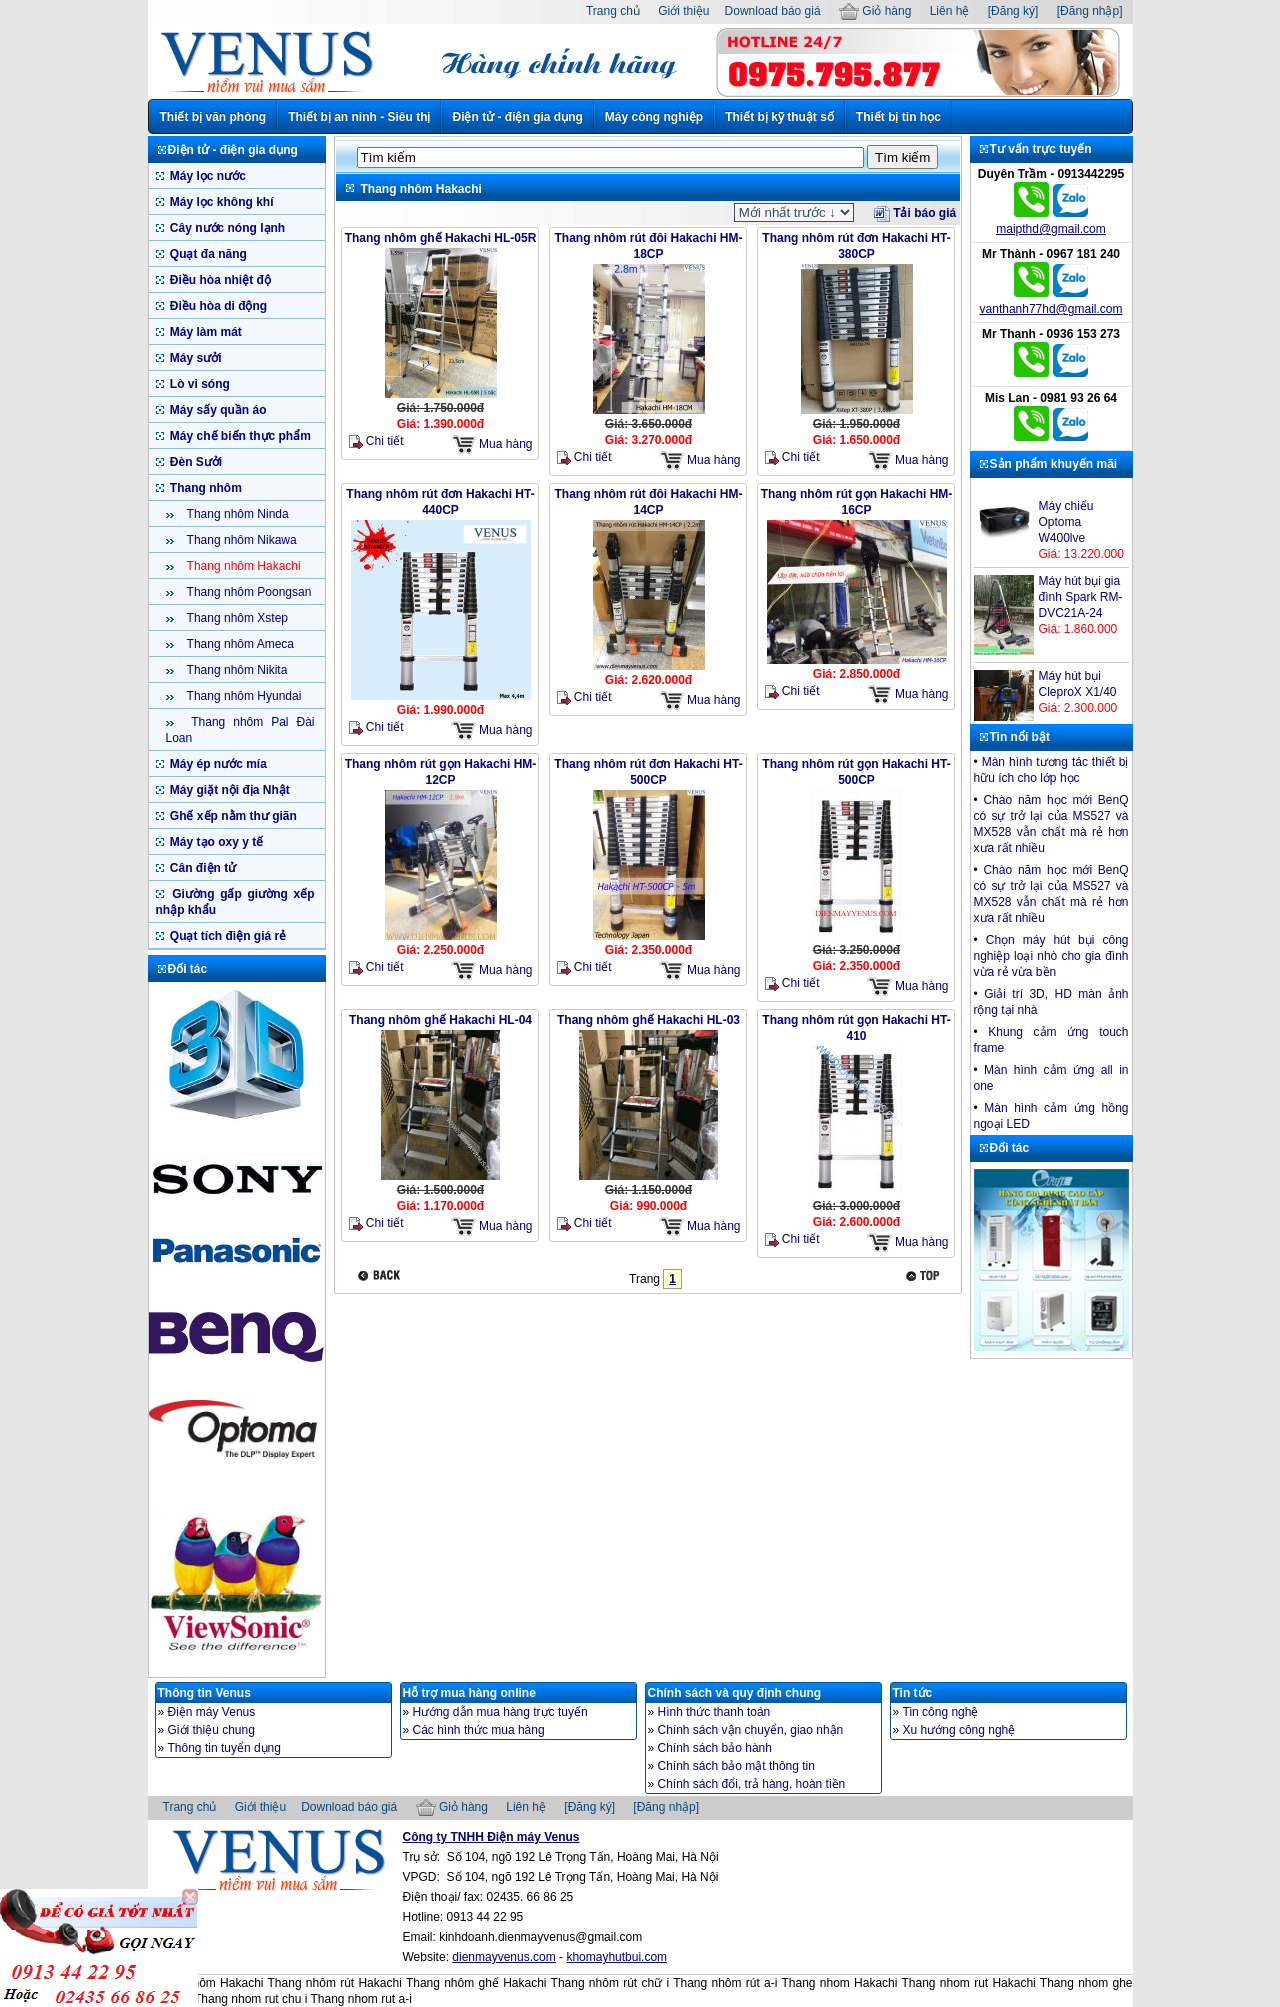 The width and height of the screenshot is (1280, 2007). What do you see at coordinates (217, 410) in the screenshot?
I see `Máy sấy quần áo` at bounding box center [217, 410].